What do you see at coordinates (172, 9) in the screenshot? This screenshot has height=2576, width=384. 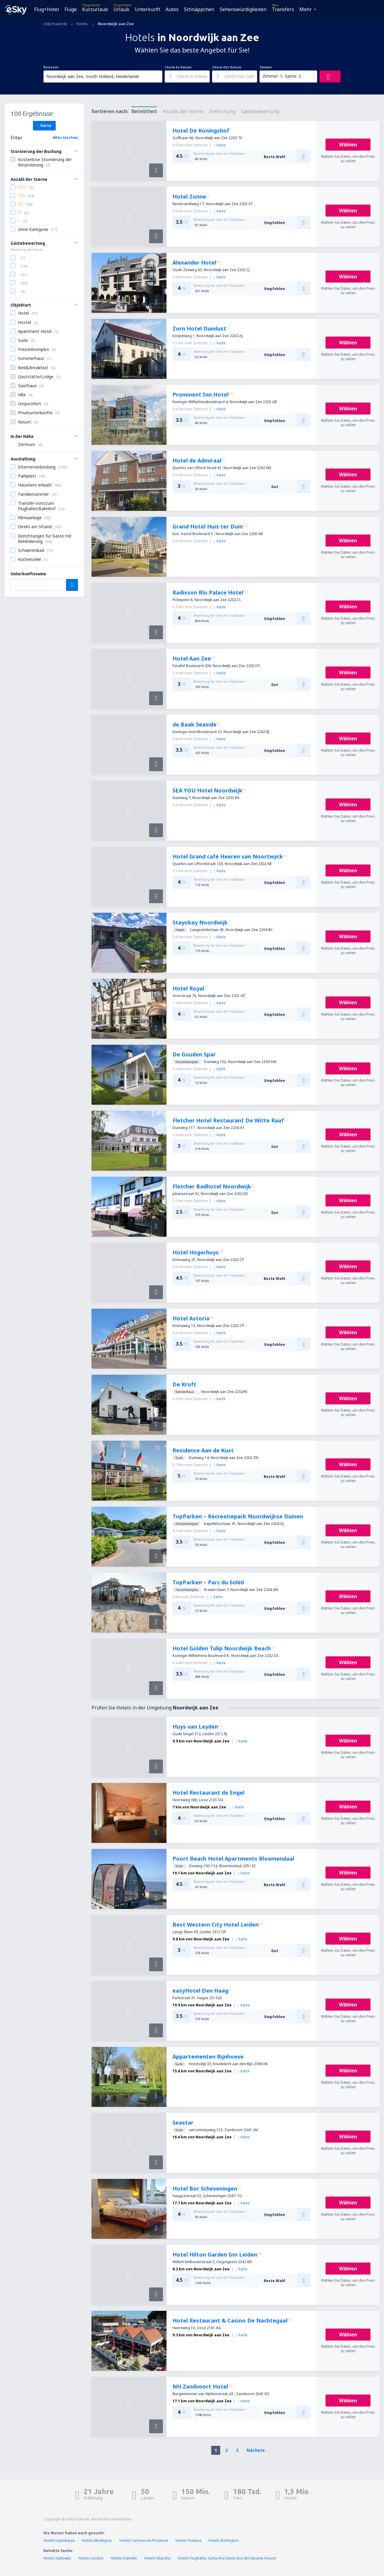 I see `Autos` at bounding box center [172, 9].